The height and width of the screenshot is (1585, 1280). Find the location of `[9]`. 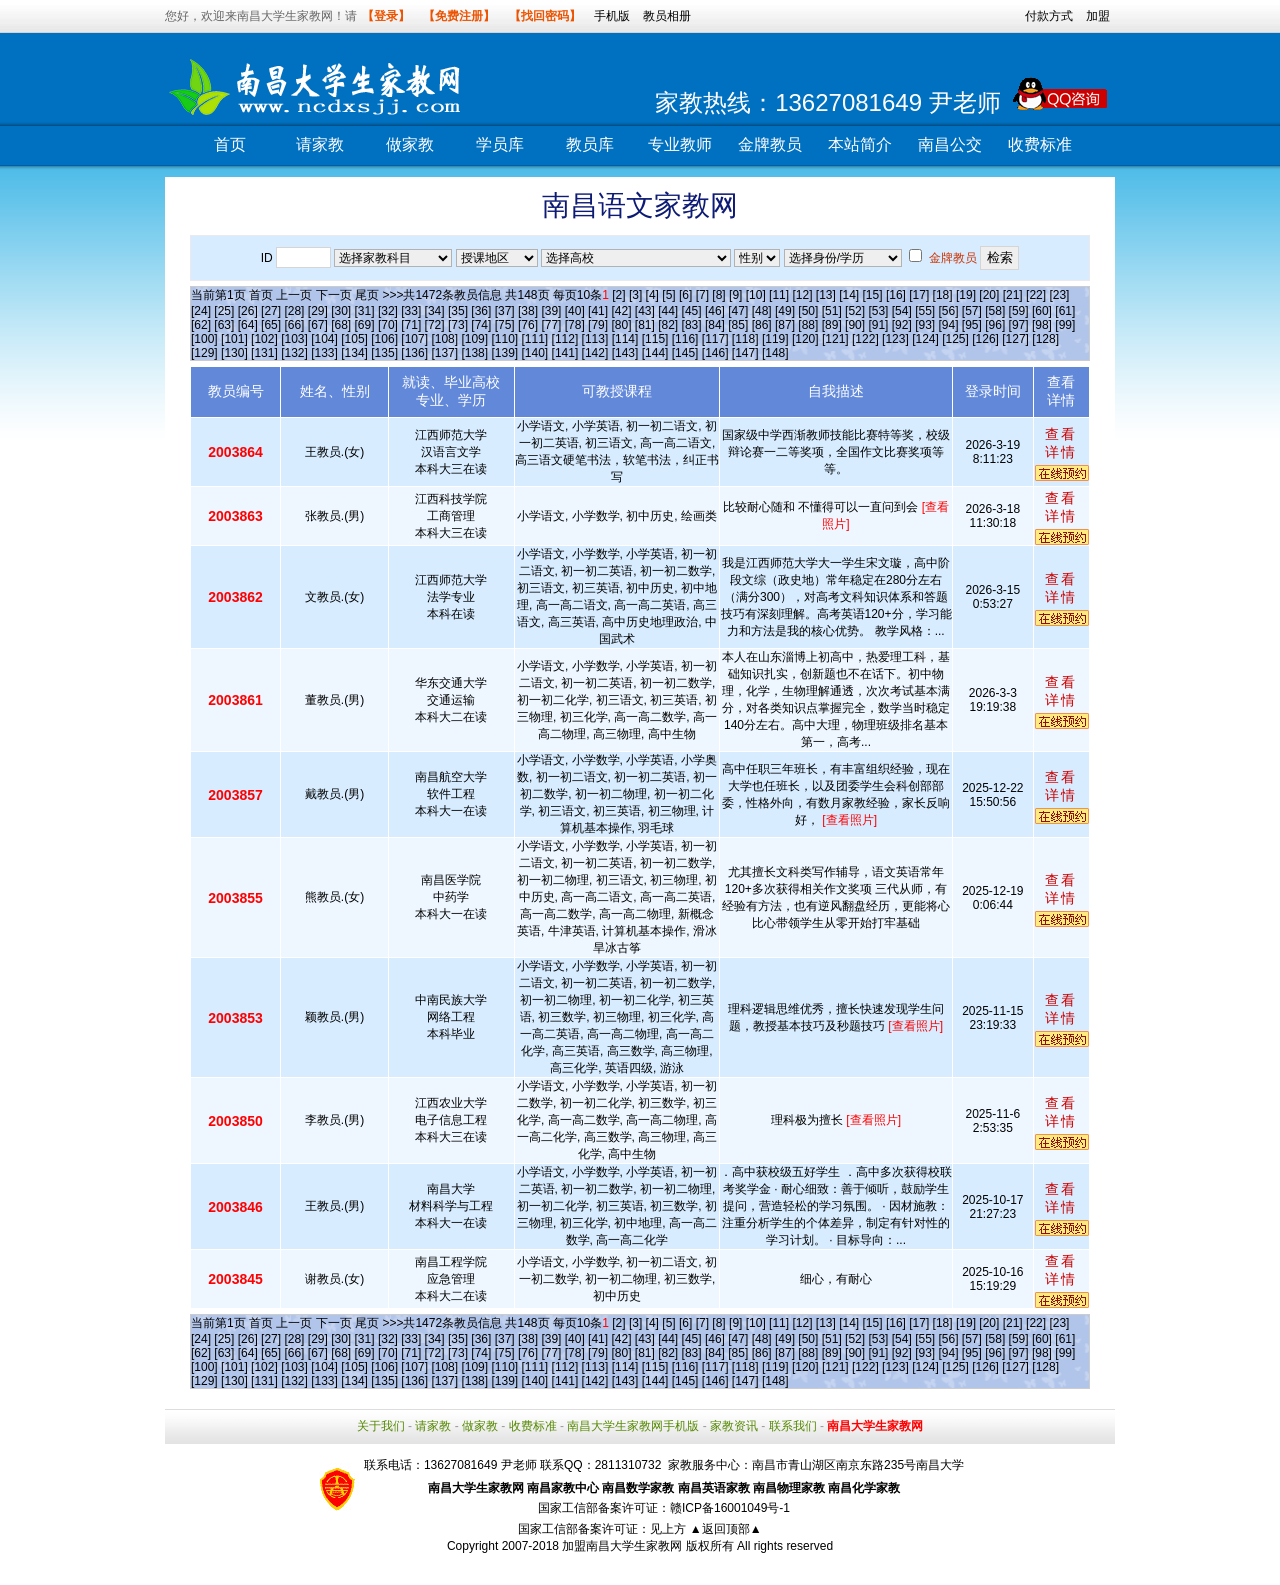

[9] is located at coordinates (735, 295).